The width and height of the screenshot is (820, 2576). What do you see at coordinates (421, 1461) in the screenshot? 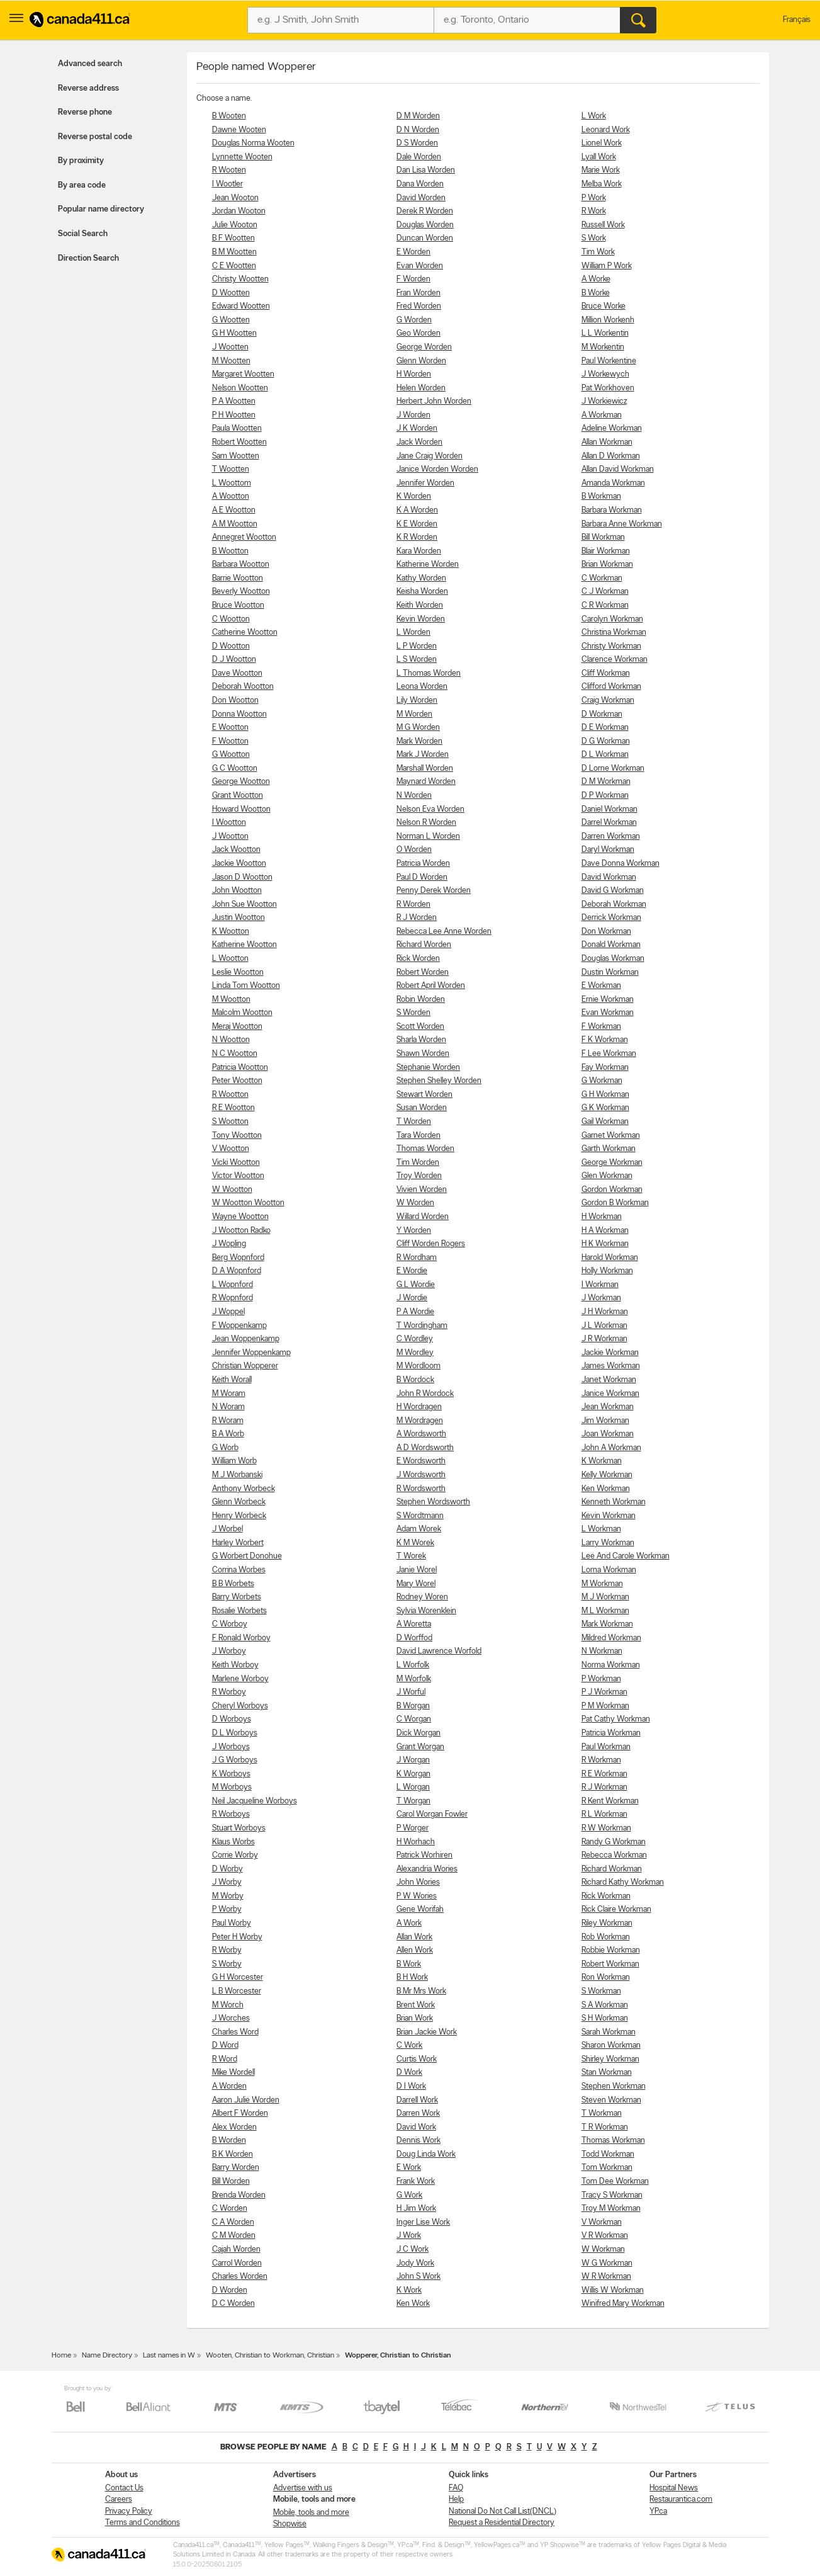
I see `E Wordsworth` at bounding box center [421, 1461].